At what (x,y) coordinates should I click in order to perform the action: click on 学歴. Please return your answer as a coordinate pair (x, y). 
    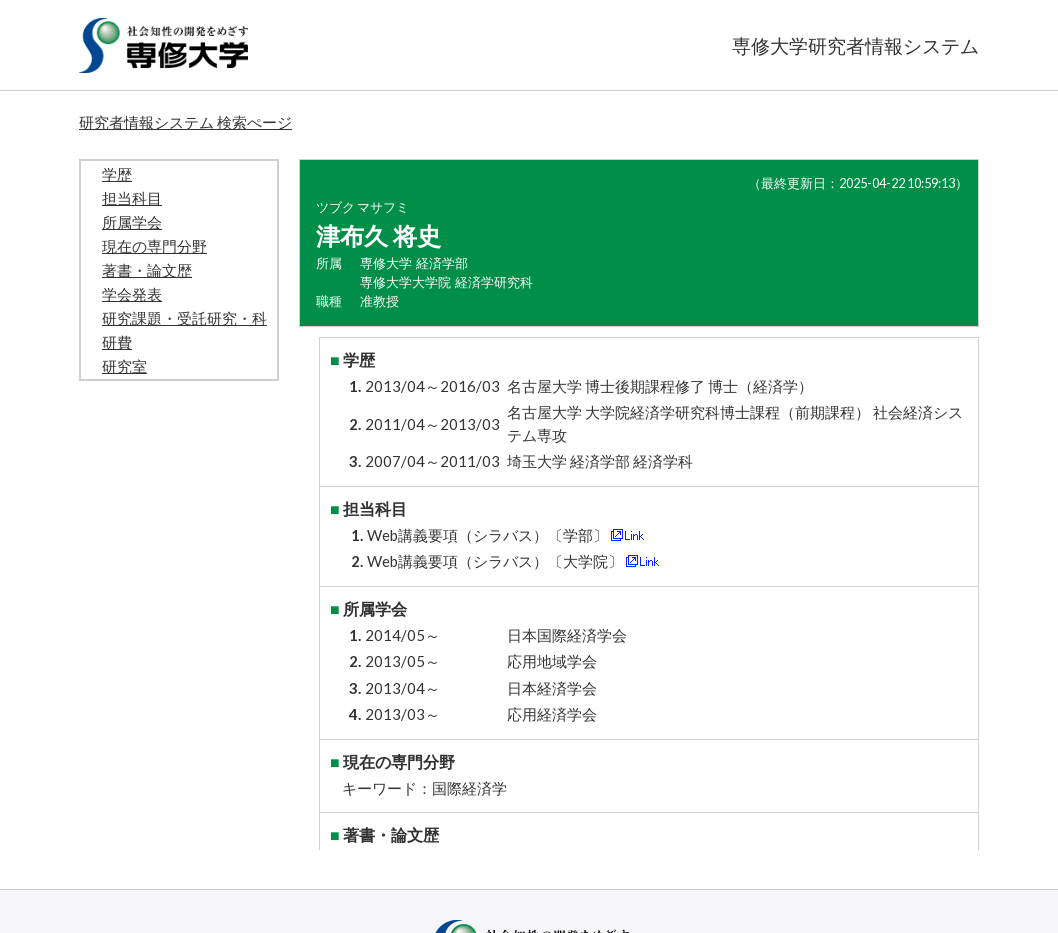
    Looking at the image, I should click on (117, 174).